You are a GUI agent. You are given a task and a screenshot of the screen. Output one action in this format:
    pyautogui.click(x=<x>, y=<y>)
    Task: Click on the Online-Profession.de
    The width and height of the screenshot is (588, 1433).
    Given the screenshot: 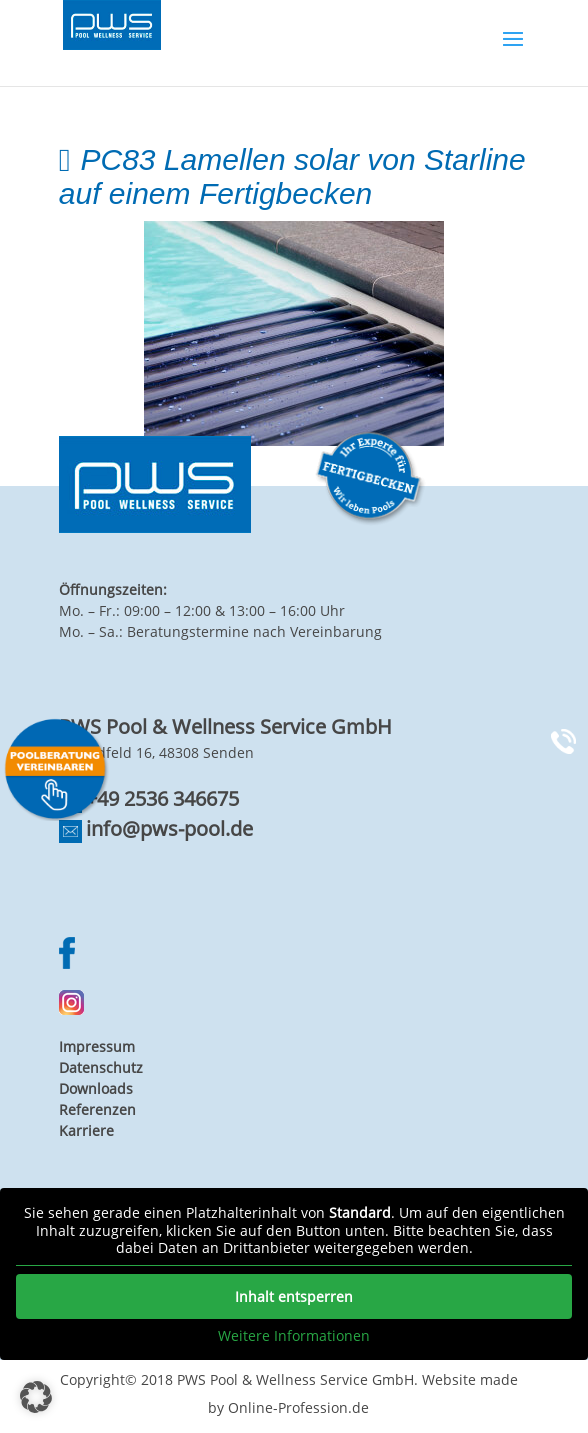 What is the action you would take?
    pyautogui.click(x=298, y=1407)
    